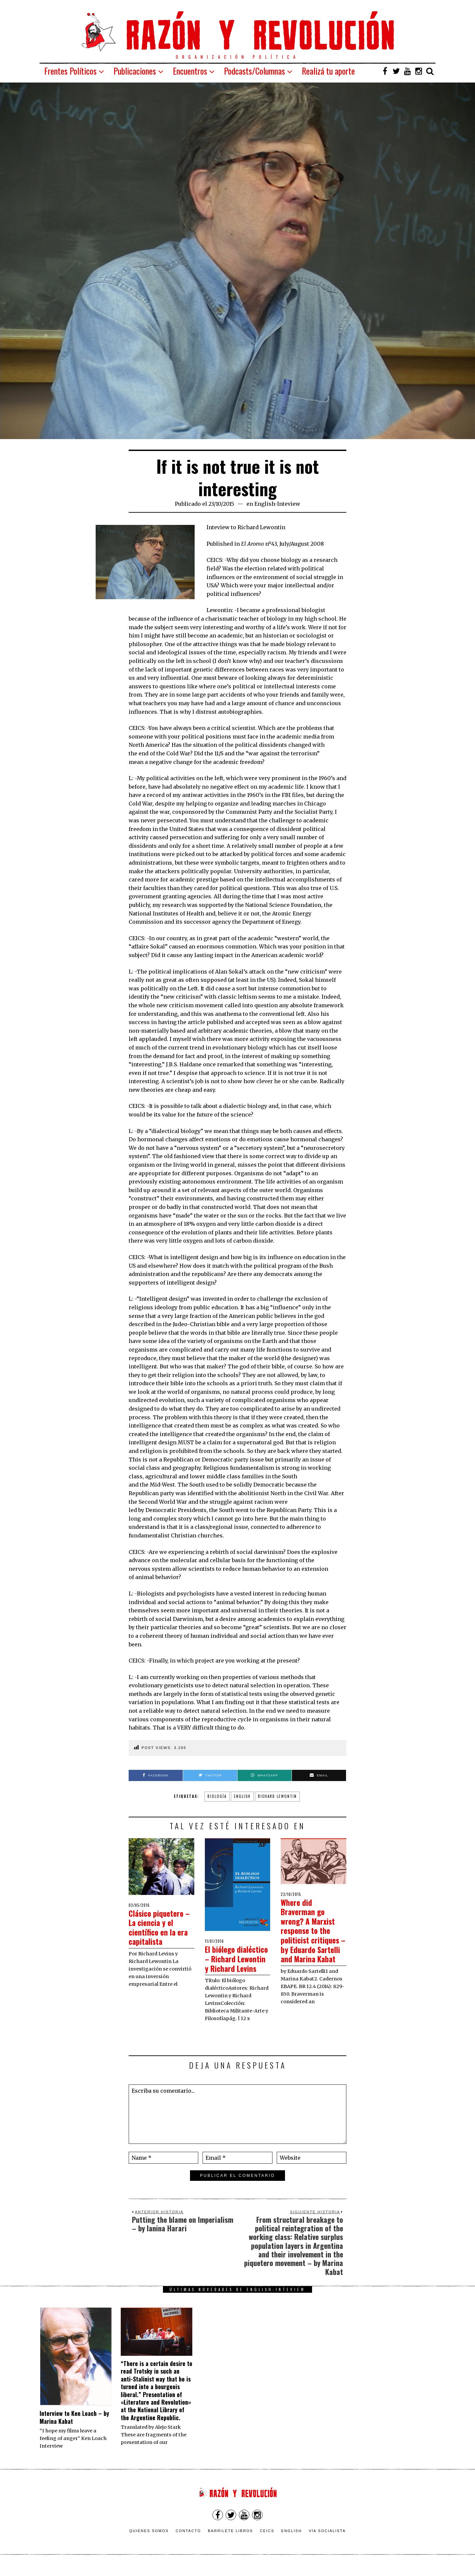 The image size is (475, 2576). I want to click on VÍA SOCIALISTA, so click(327, 2540).